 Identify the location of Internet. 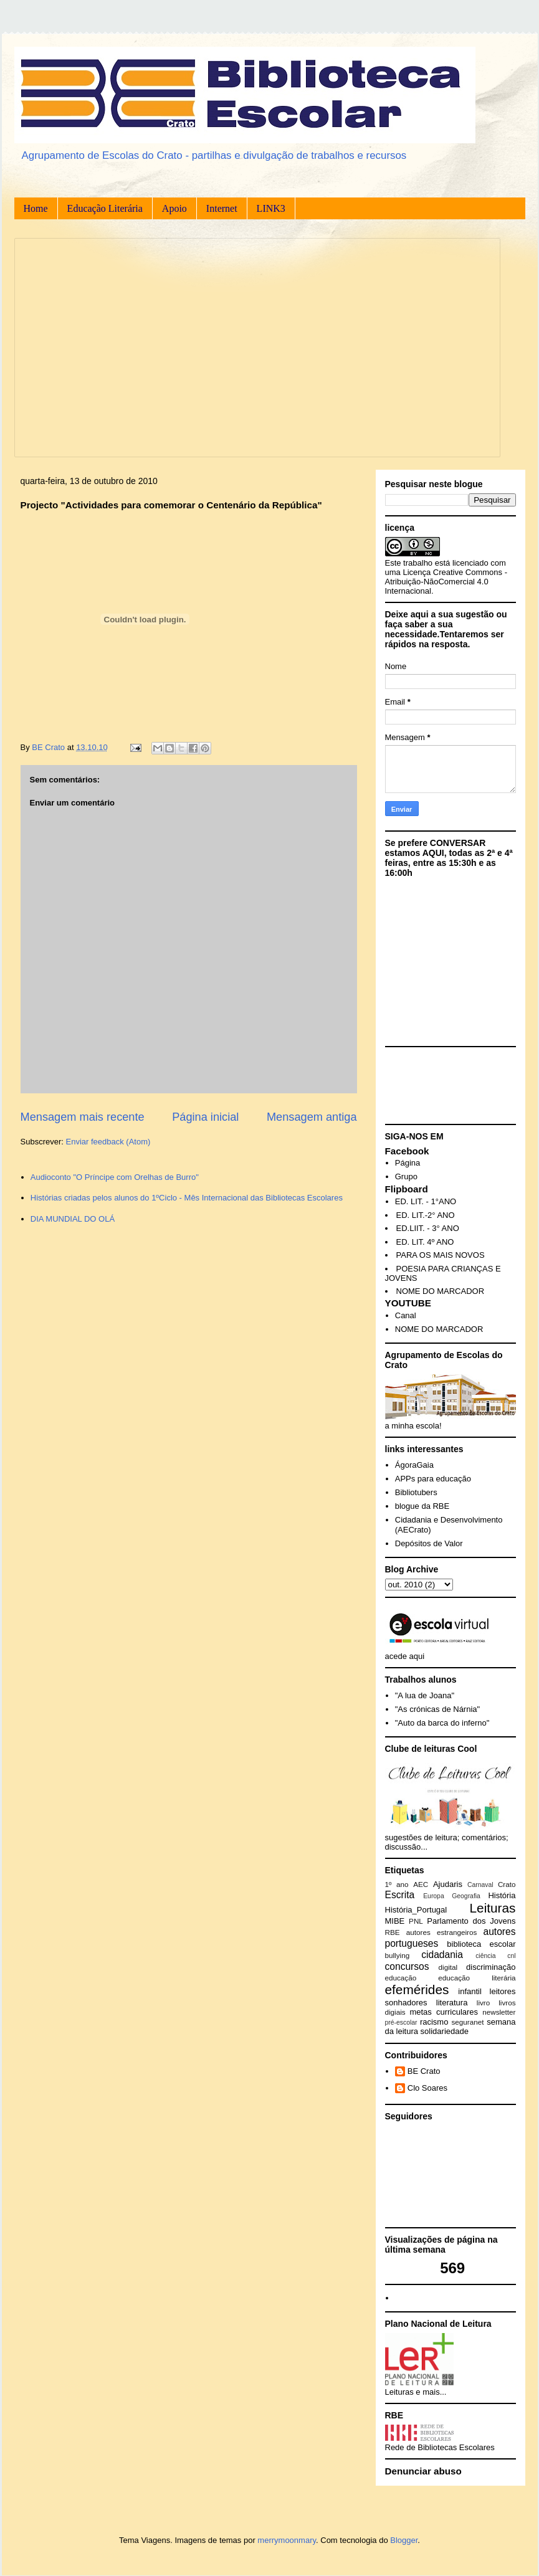
(221, 208).